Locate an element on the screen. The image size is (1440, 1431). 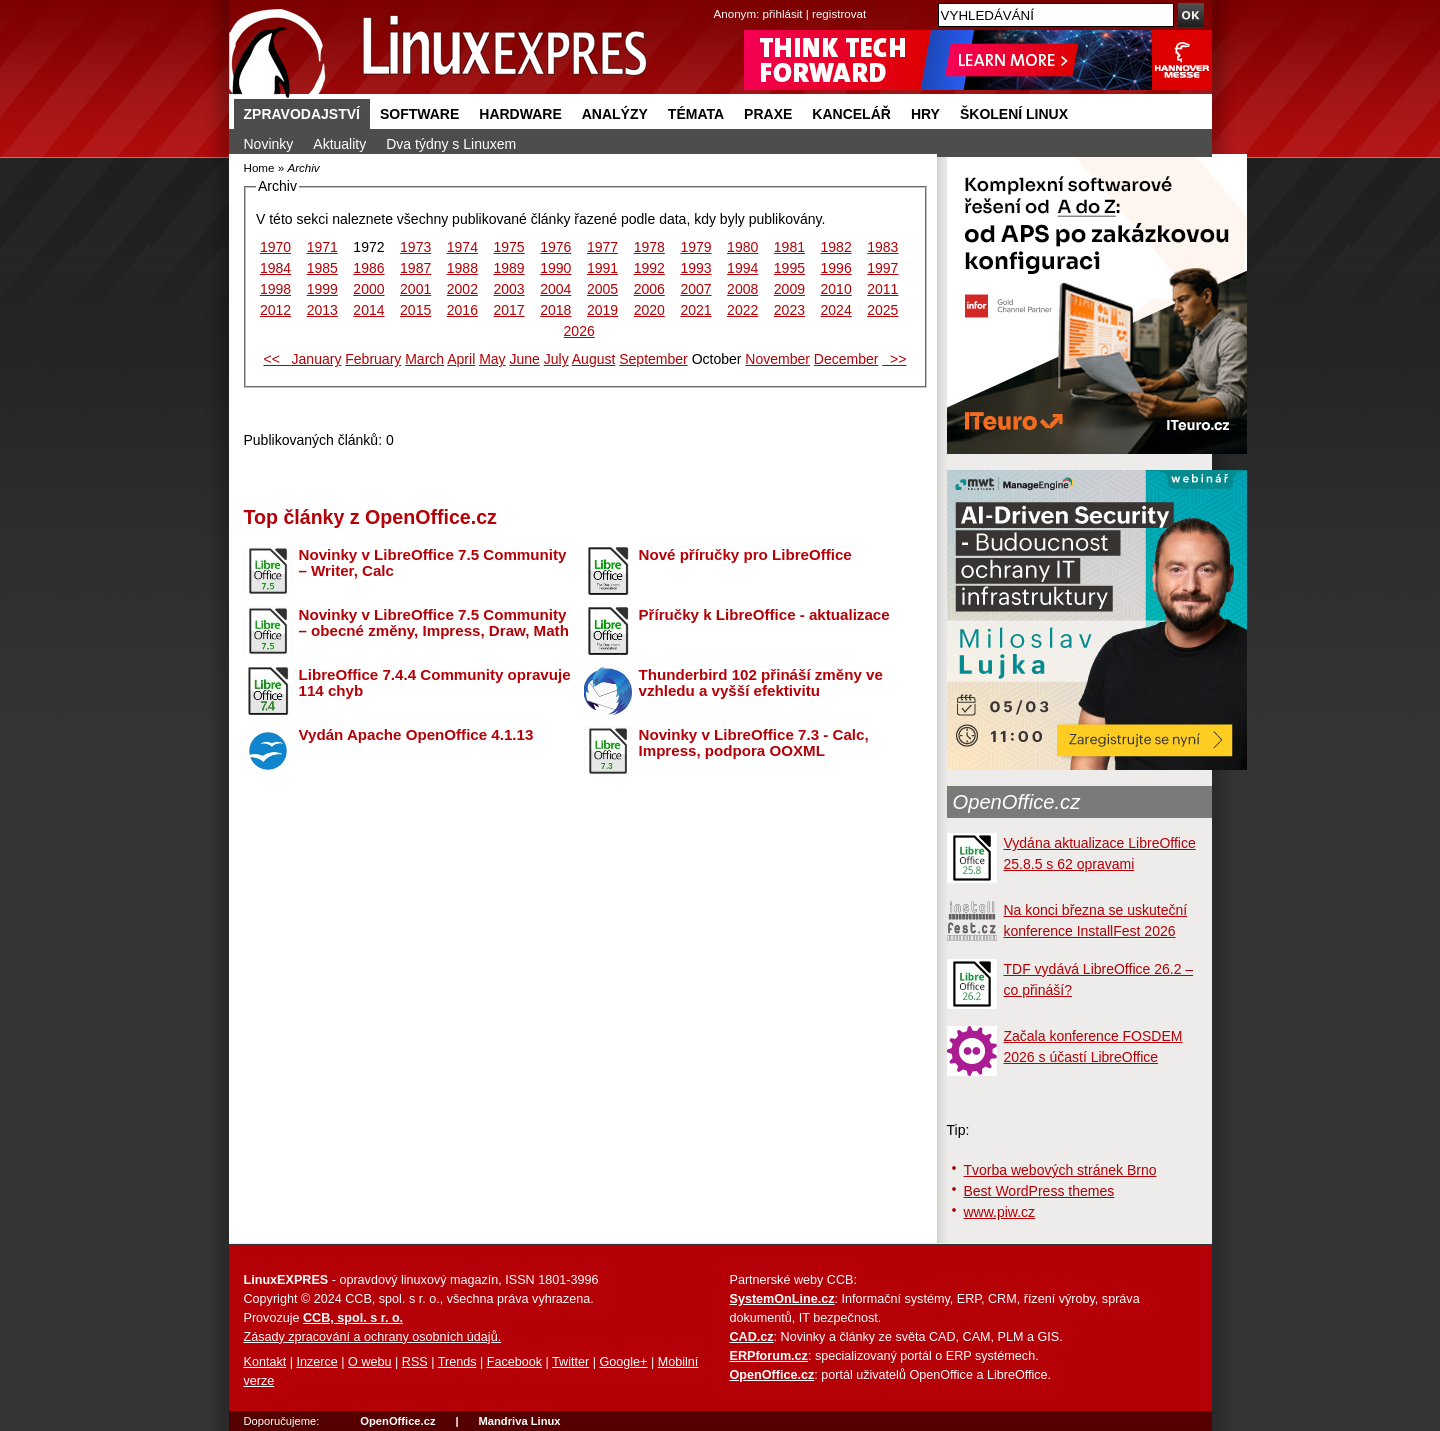
1992 is located at coordinates (649, 268).